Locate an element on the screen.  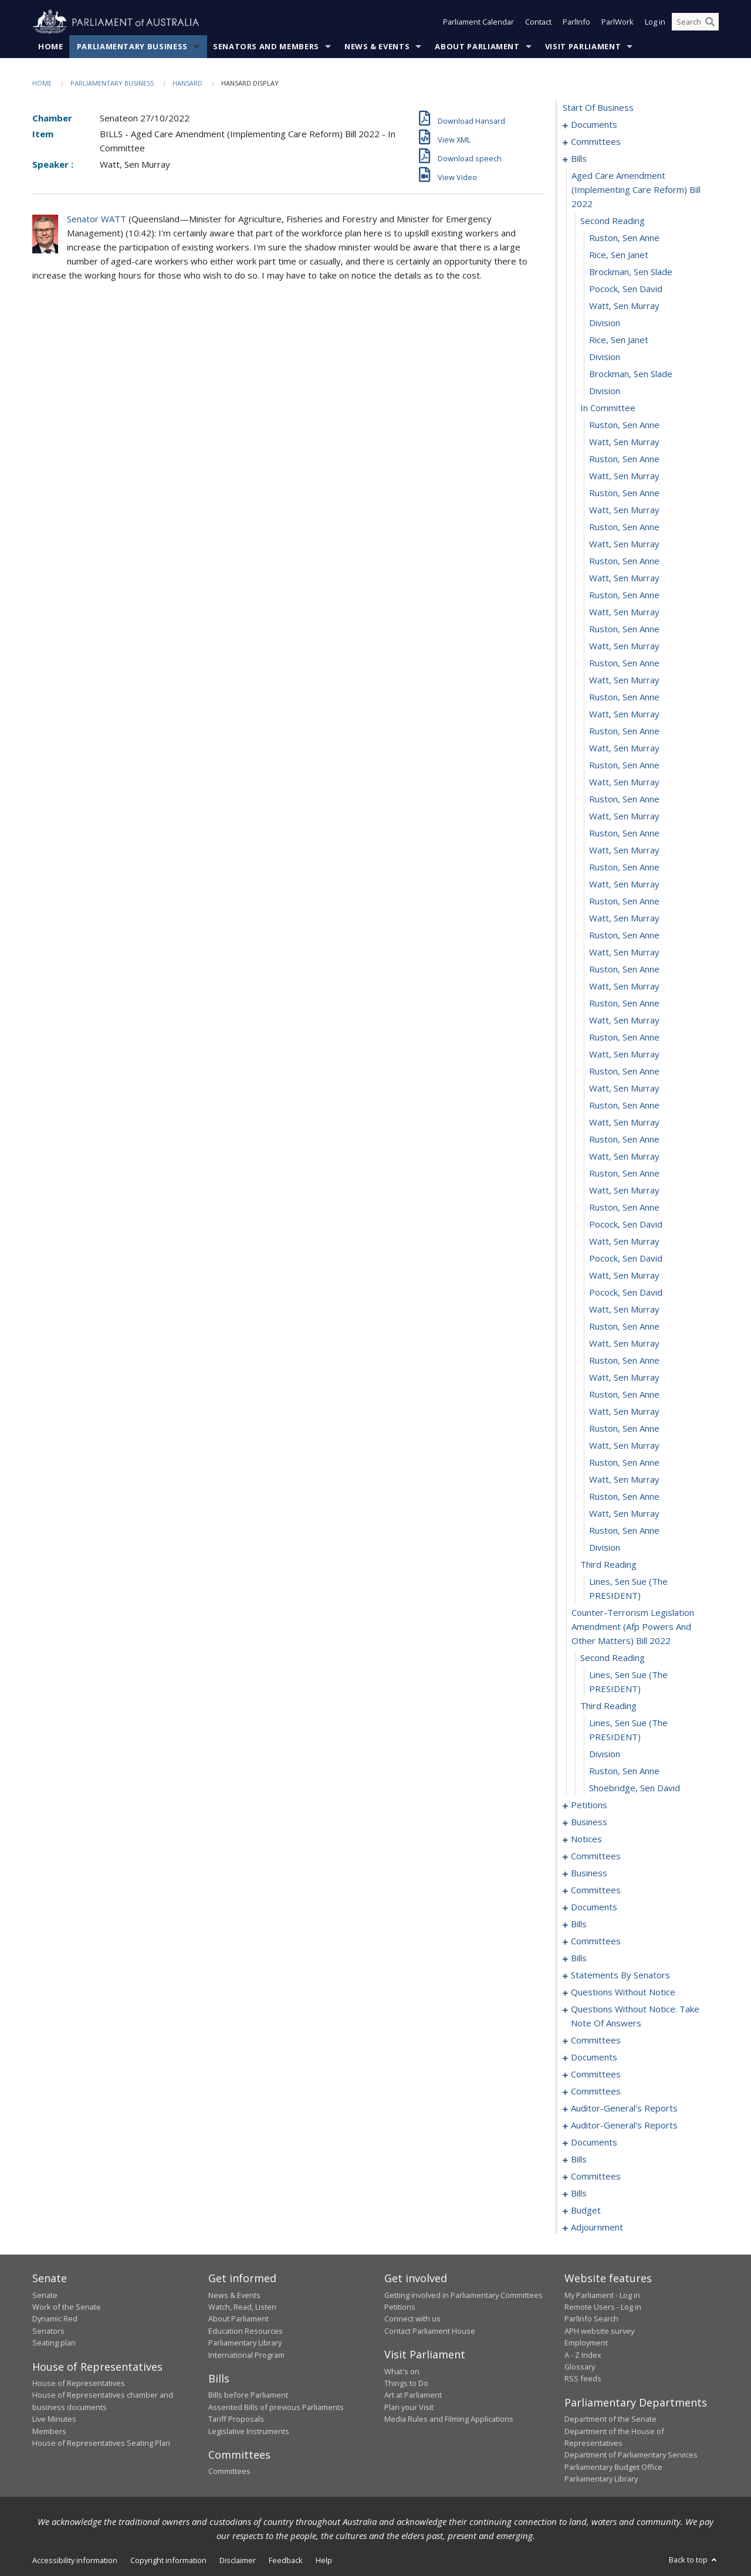
Department of Parliamentary Services is located at coordinates (631, 2455).